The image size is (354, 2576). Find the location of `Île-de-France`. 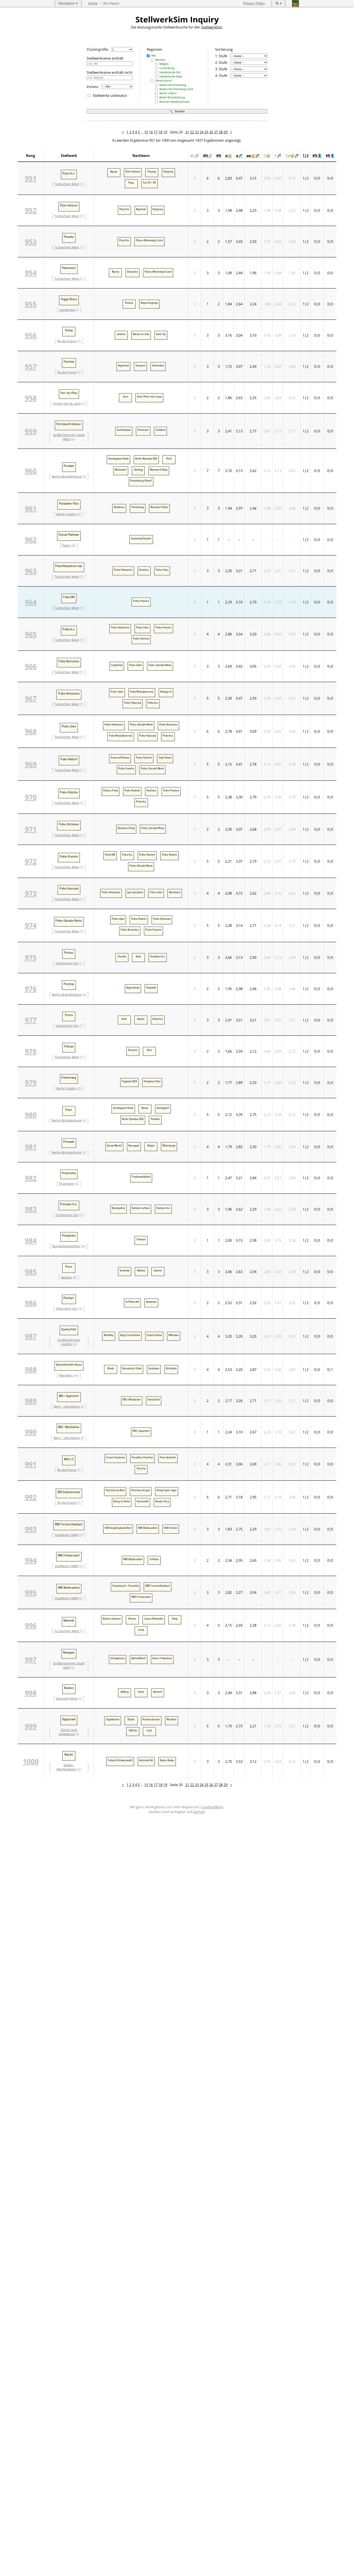

Île-de-France is located at coordinates (66, 341).